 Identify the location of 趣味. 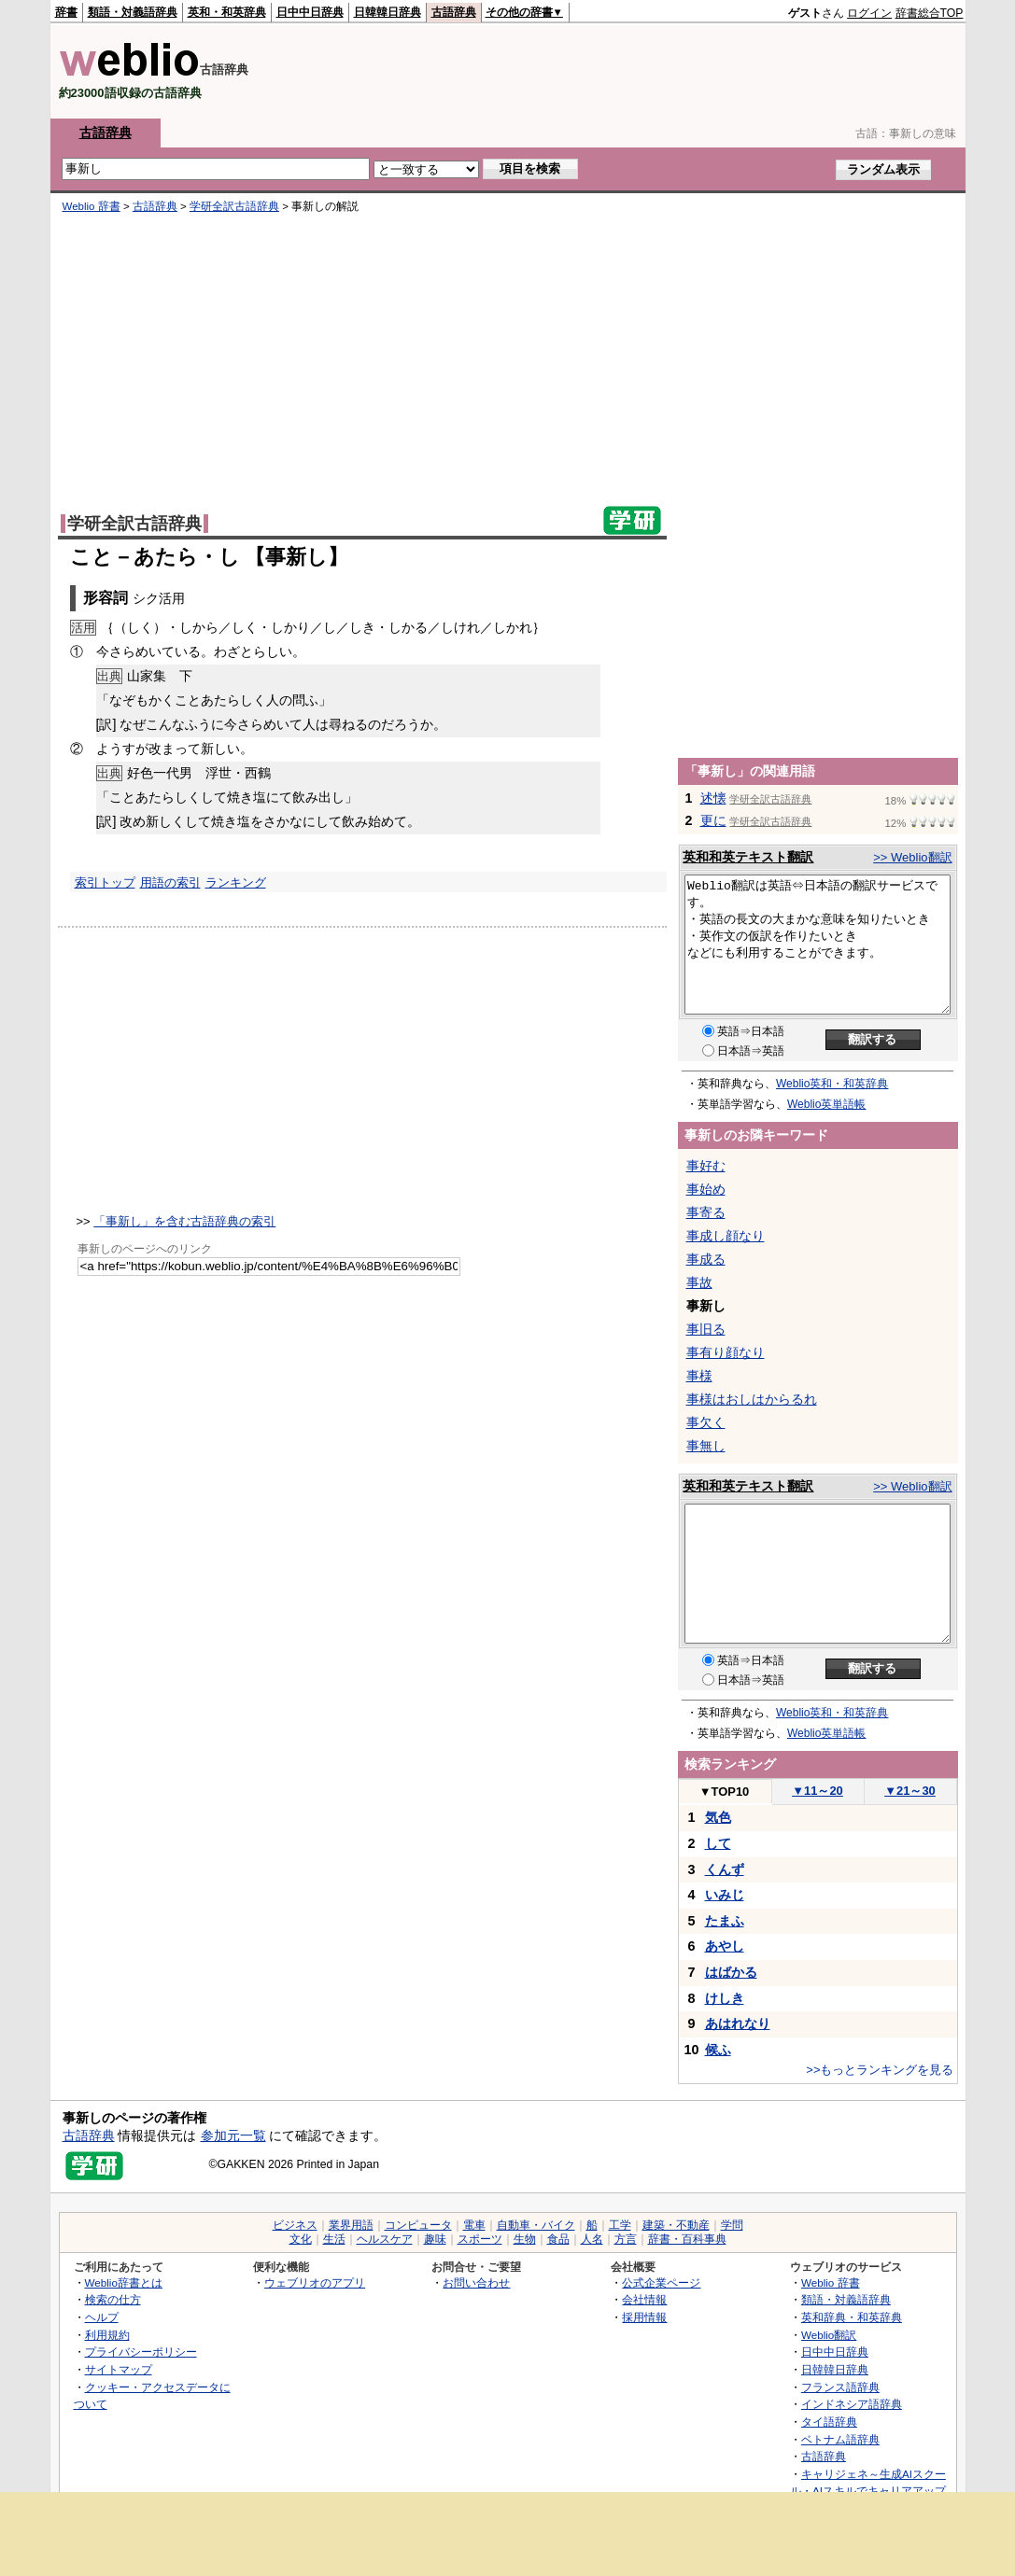
(435, 2239).